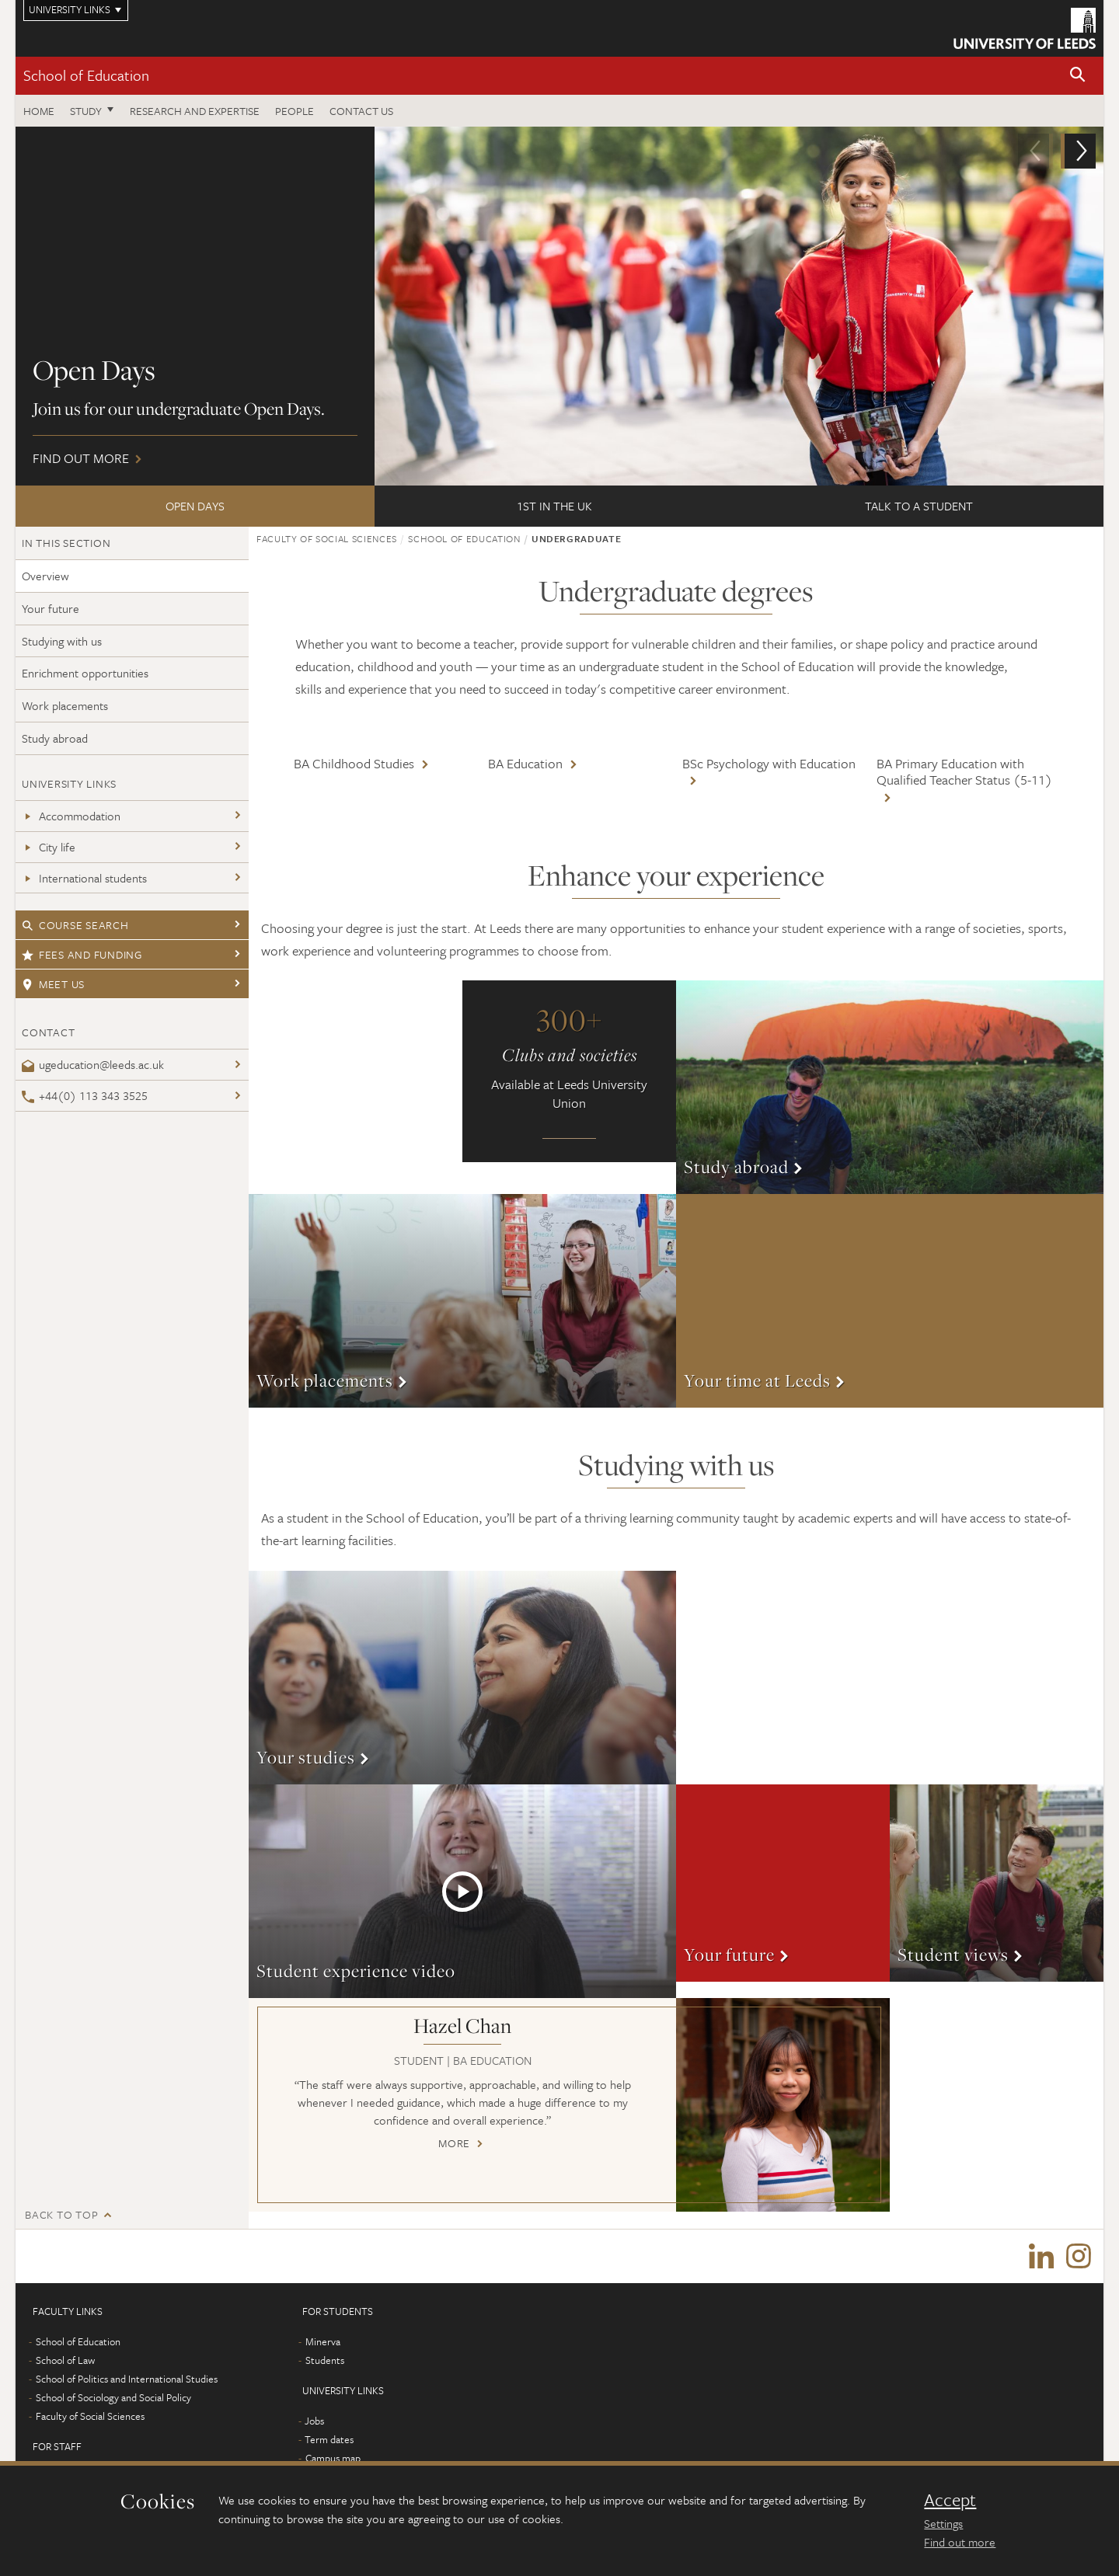  I want to click on International students, so click(84, 877).